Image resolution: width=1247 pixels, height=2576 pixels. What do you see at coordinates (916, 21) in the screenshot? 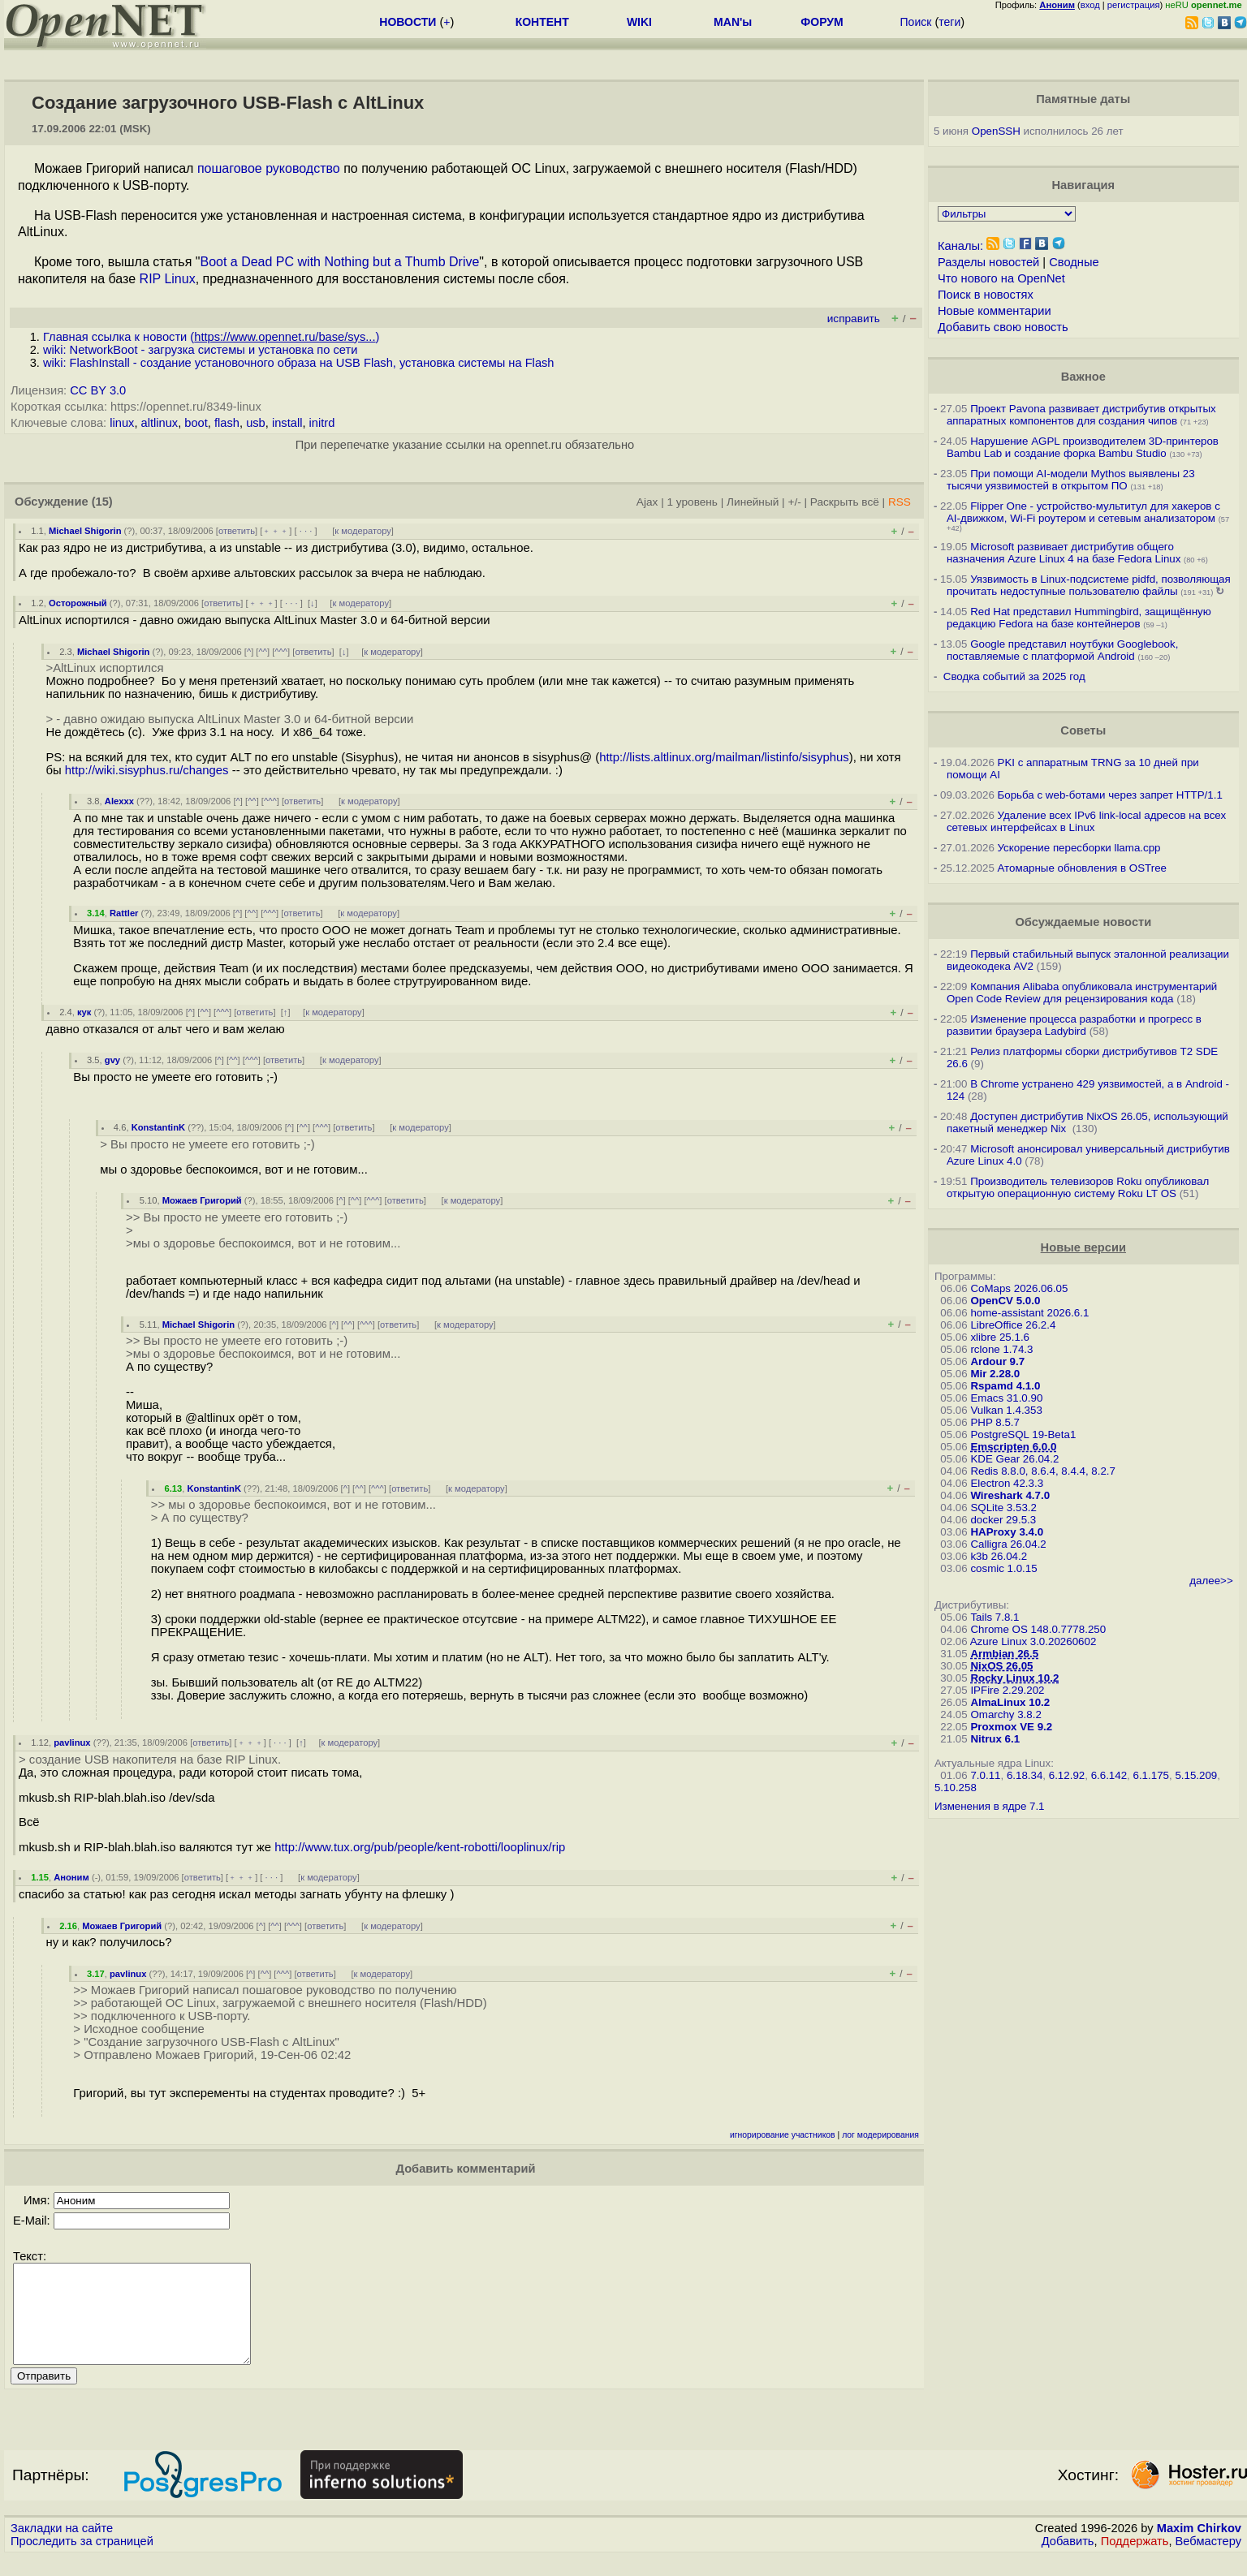
I see `Поиск` at bounding box center [916, 21].